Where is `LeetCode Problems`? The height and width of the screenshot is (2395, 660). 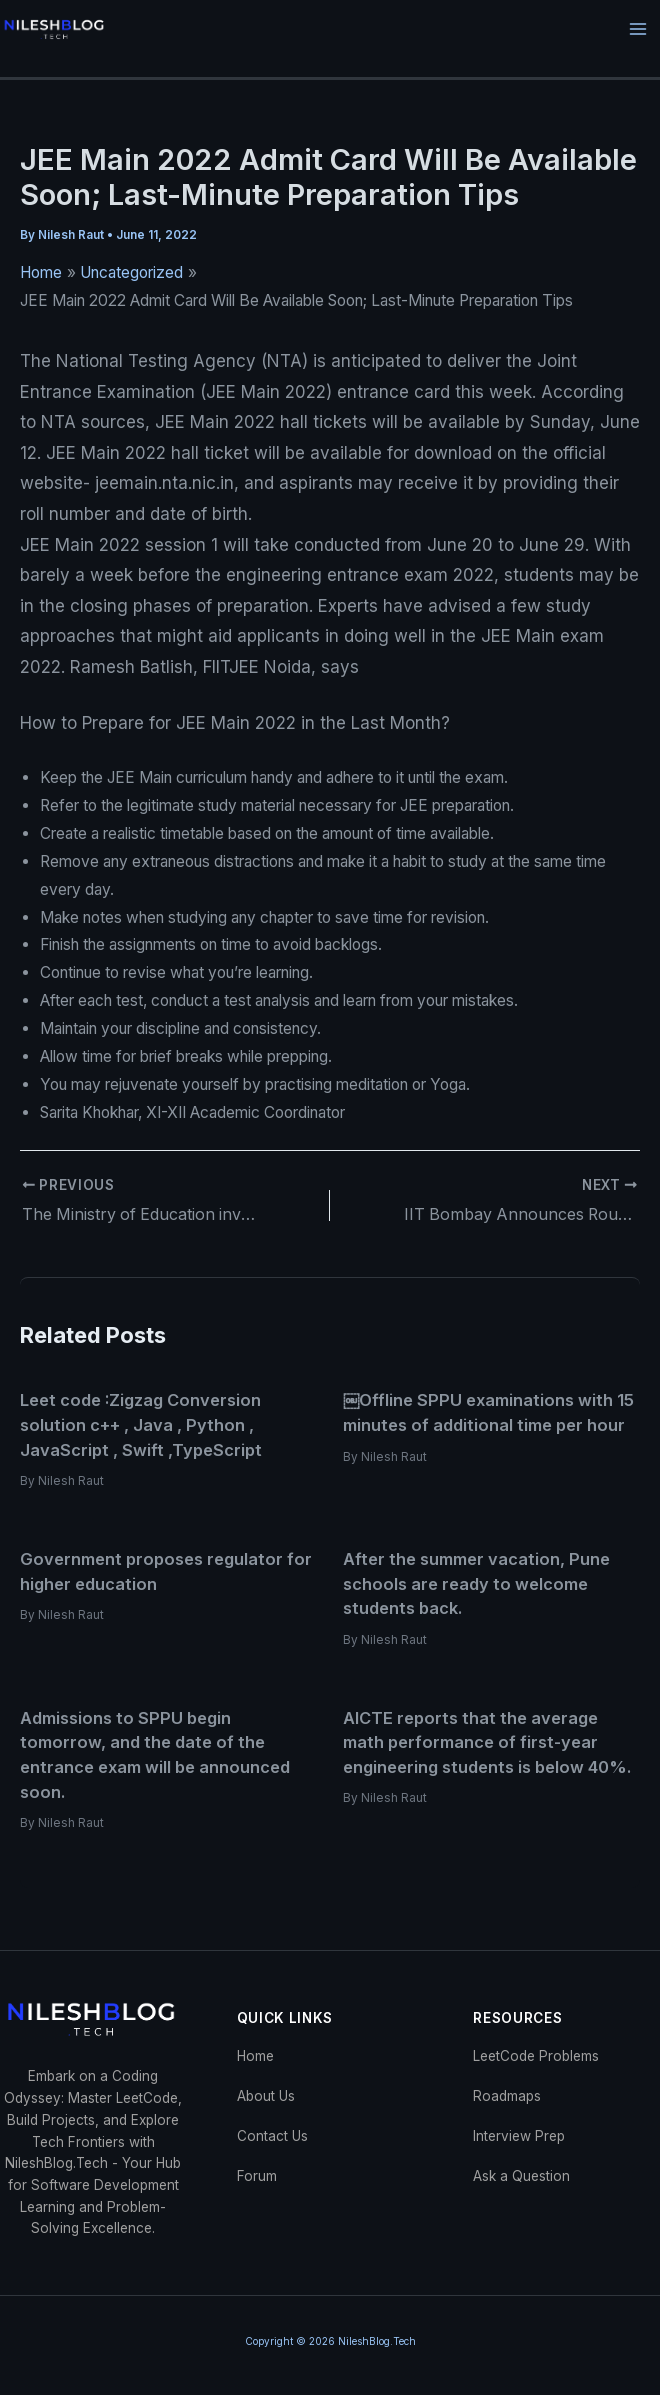
LeetCode Problems is located at coordinates (536, 2055).